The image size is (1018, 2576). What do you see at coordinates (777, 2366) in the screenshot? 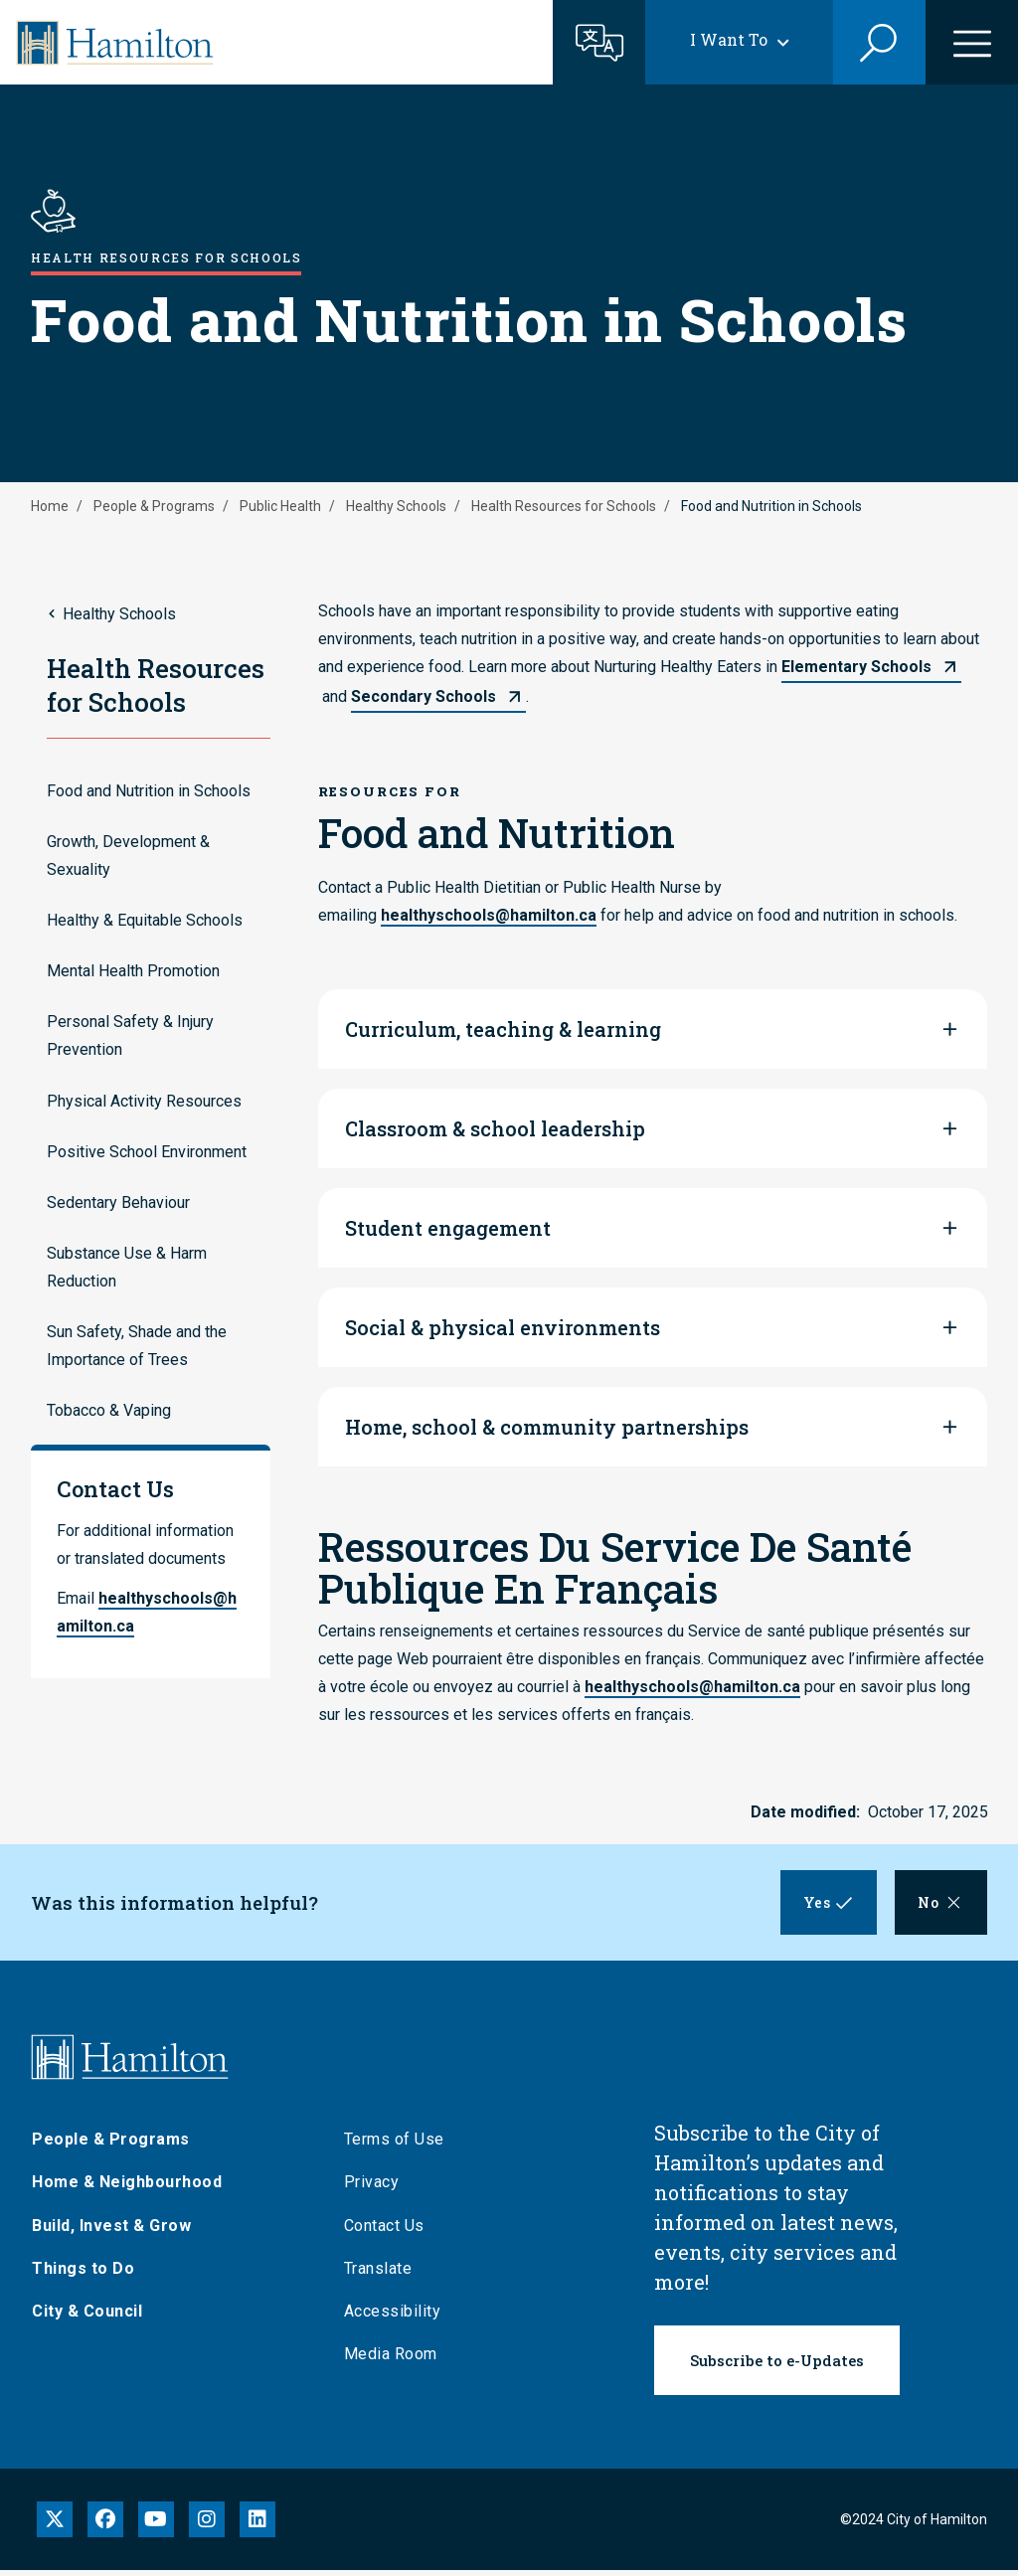
I see `Subscribe to e-Updates` at bounding box center [777, 2366].